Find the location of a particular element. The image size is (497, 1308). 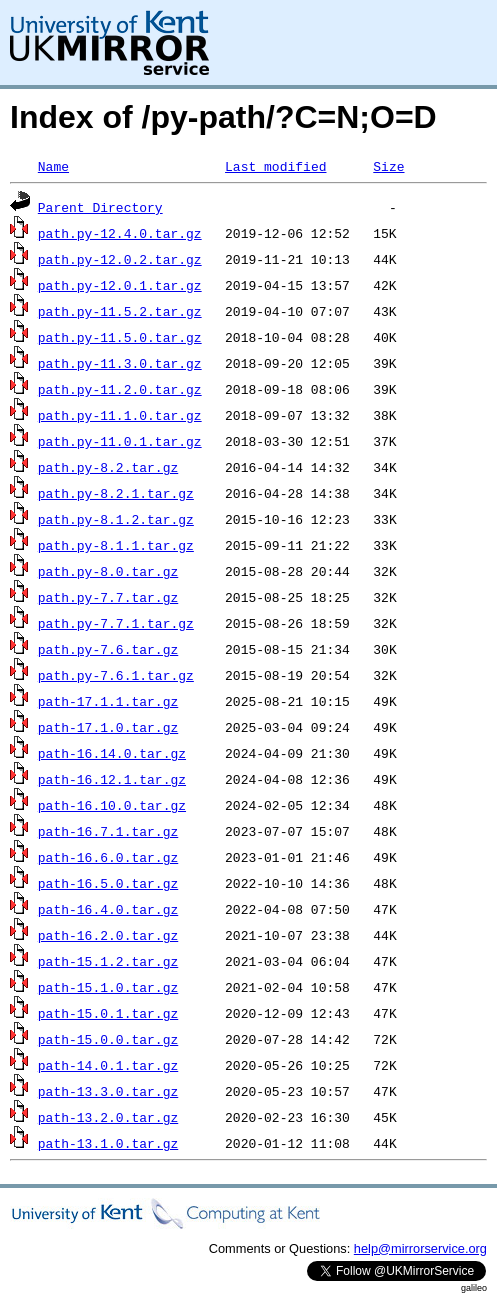

path.py-11.3.0.tar.gz is located at coordinates (120, 363).